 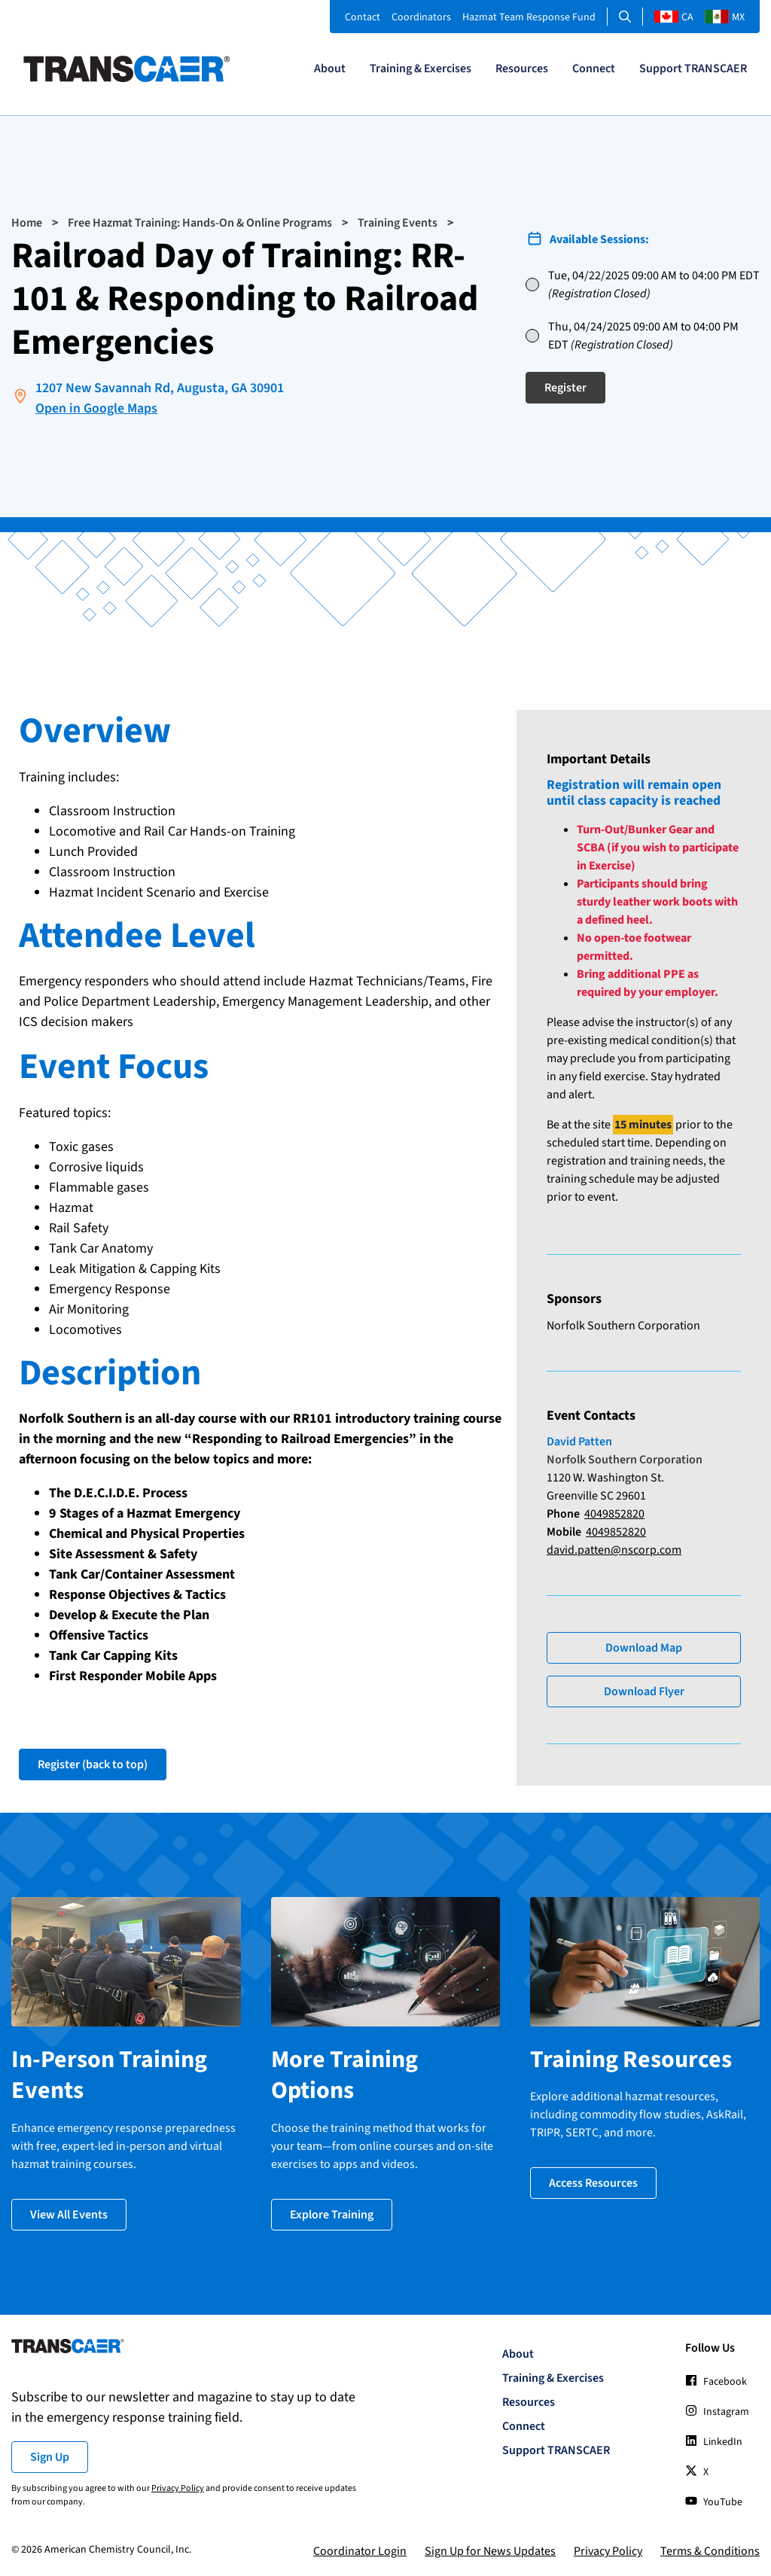 What do you see at coordinates (26, 223) in the screenshot?
I see `Home` at bounding box center [26, 223].